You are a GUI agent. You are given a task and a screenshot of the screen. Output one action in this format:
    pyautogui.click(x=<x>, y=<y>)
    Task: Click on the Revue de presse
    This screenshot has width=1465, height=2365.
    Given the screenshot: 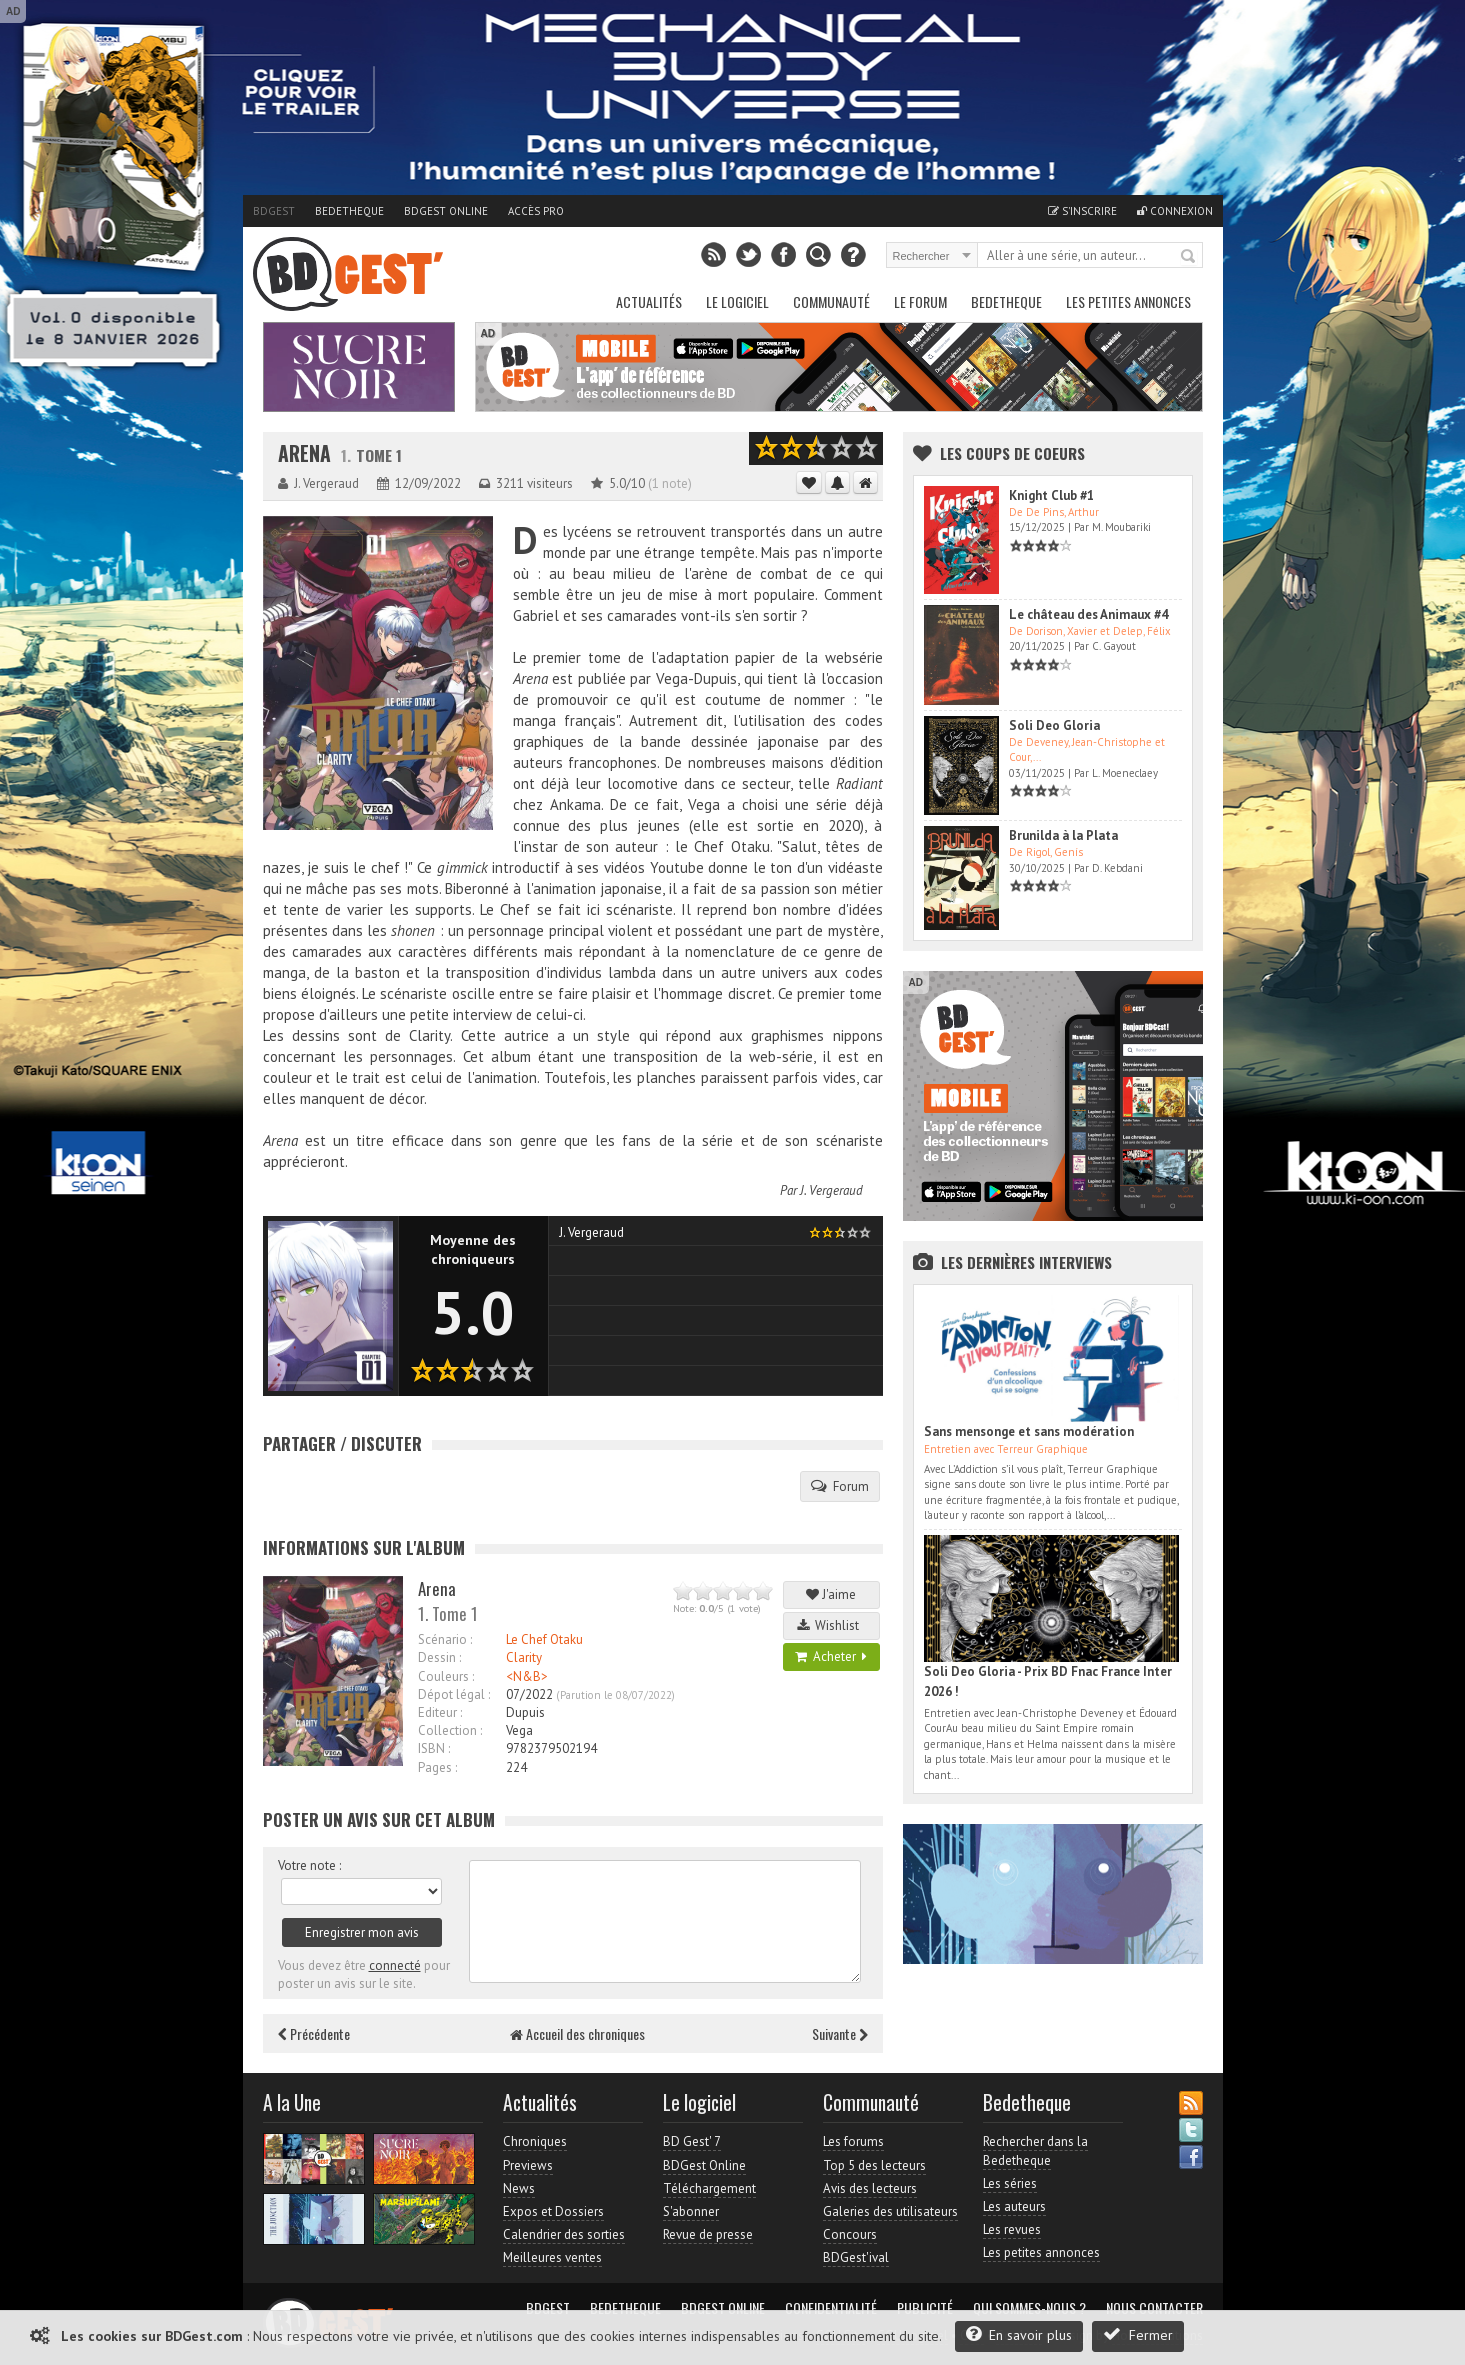 What is the action you would take?
    pyautogui.click(x=708, y=2234)
    